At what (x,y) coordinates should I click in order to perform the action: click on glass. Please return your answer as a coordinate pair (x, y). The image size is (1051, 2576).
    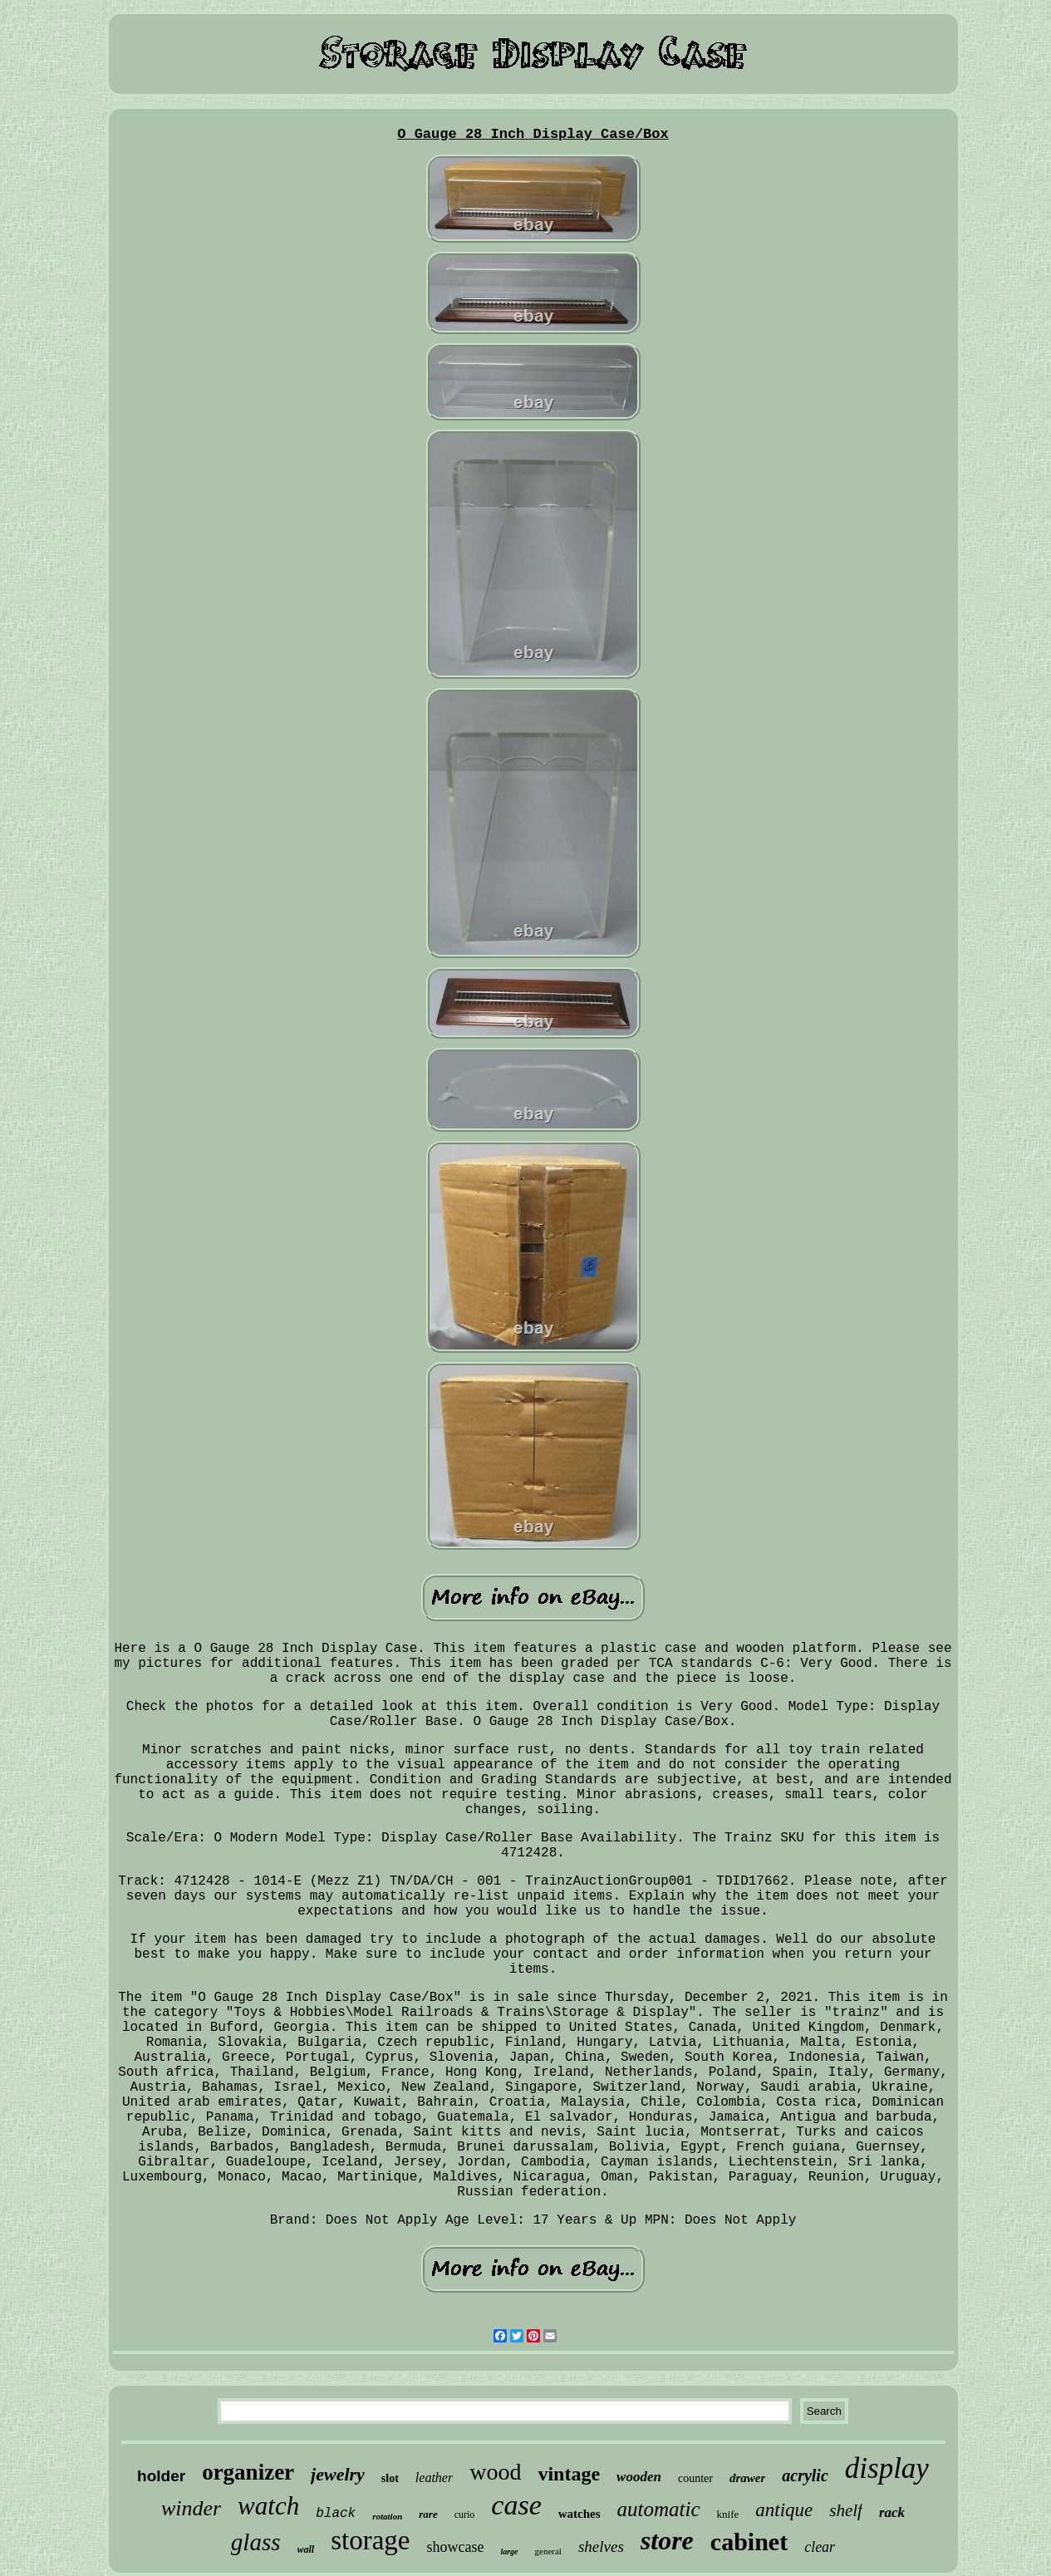
    Looking at the image, I should click on (256, 2542).